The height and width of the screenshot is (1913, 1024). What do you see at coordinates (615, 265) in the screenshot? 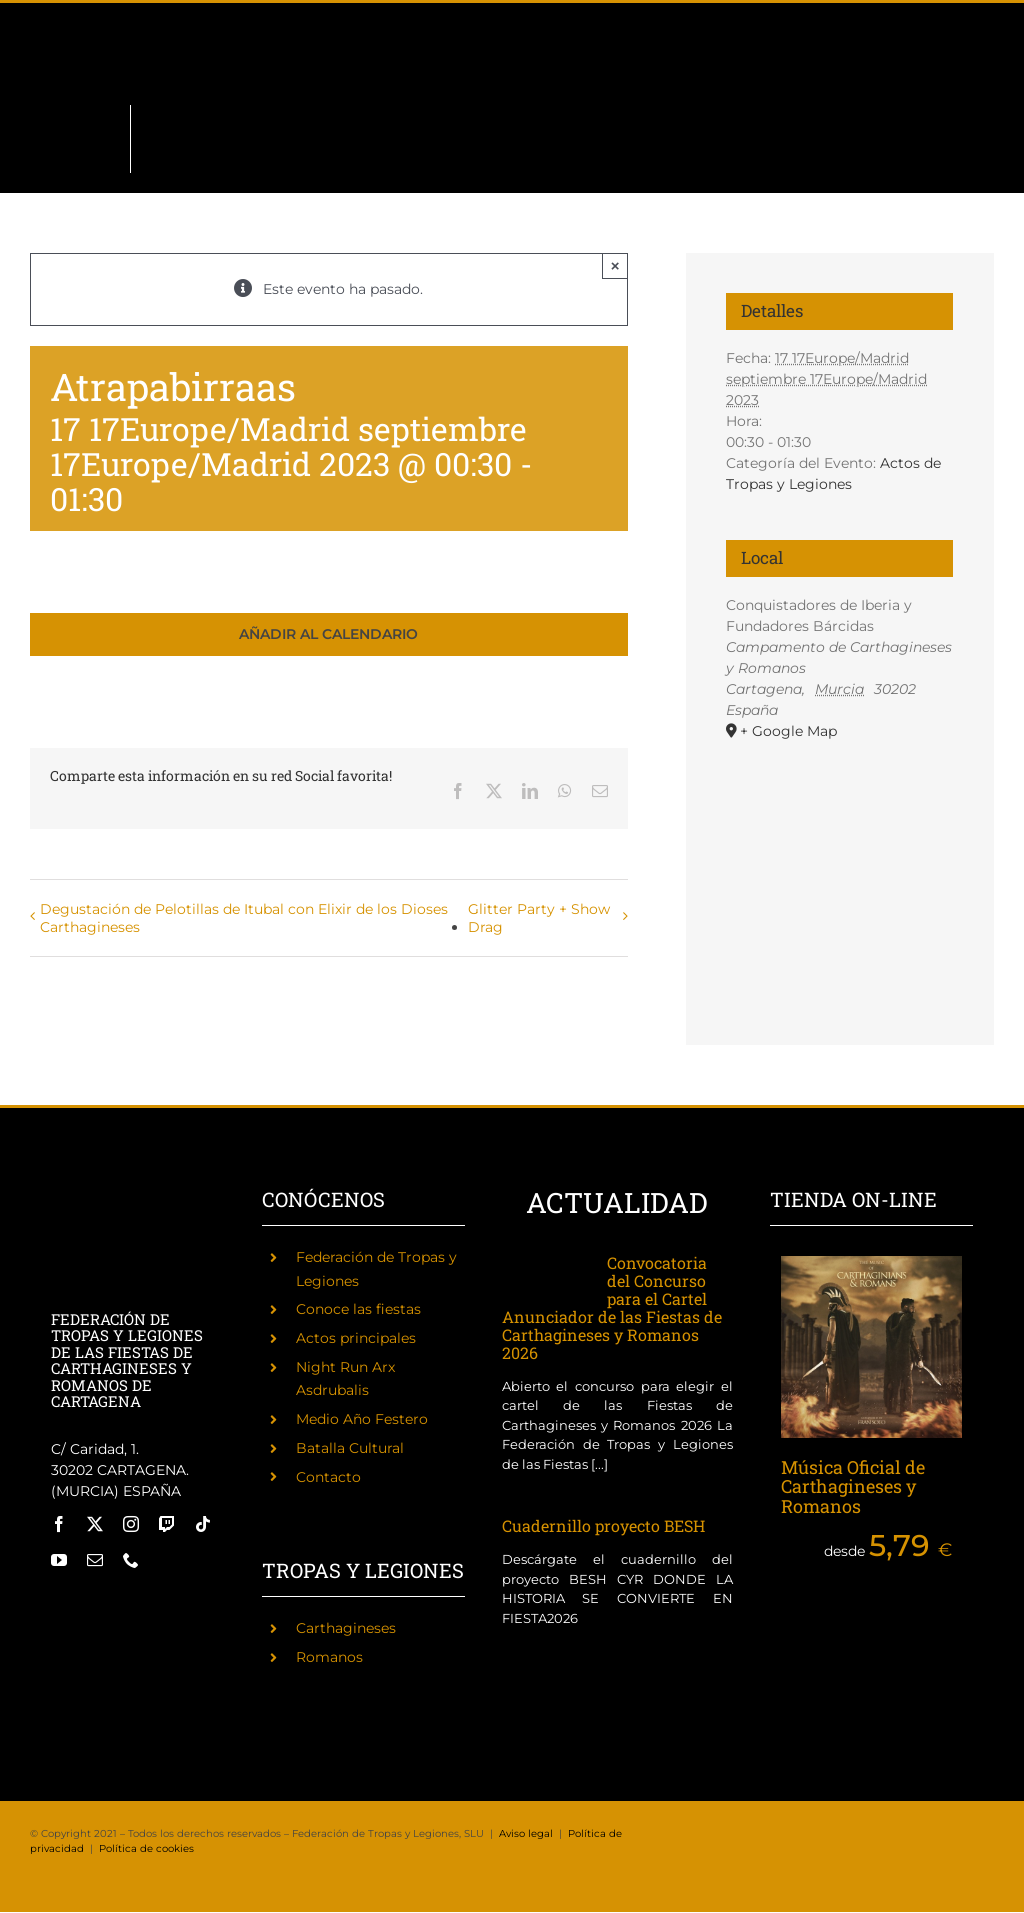
I see `× [Close]` at bounding box center [615, 265].